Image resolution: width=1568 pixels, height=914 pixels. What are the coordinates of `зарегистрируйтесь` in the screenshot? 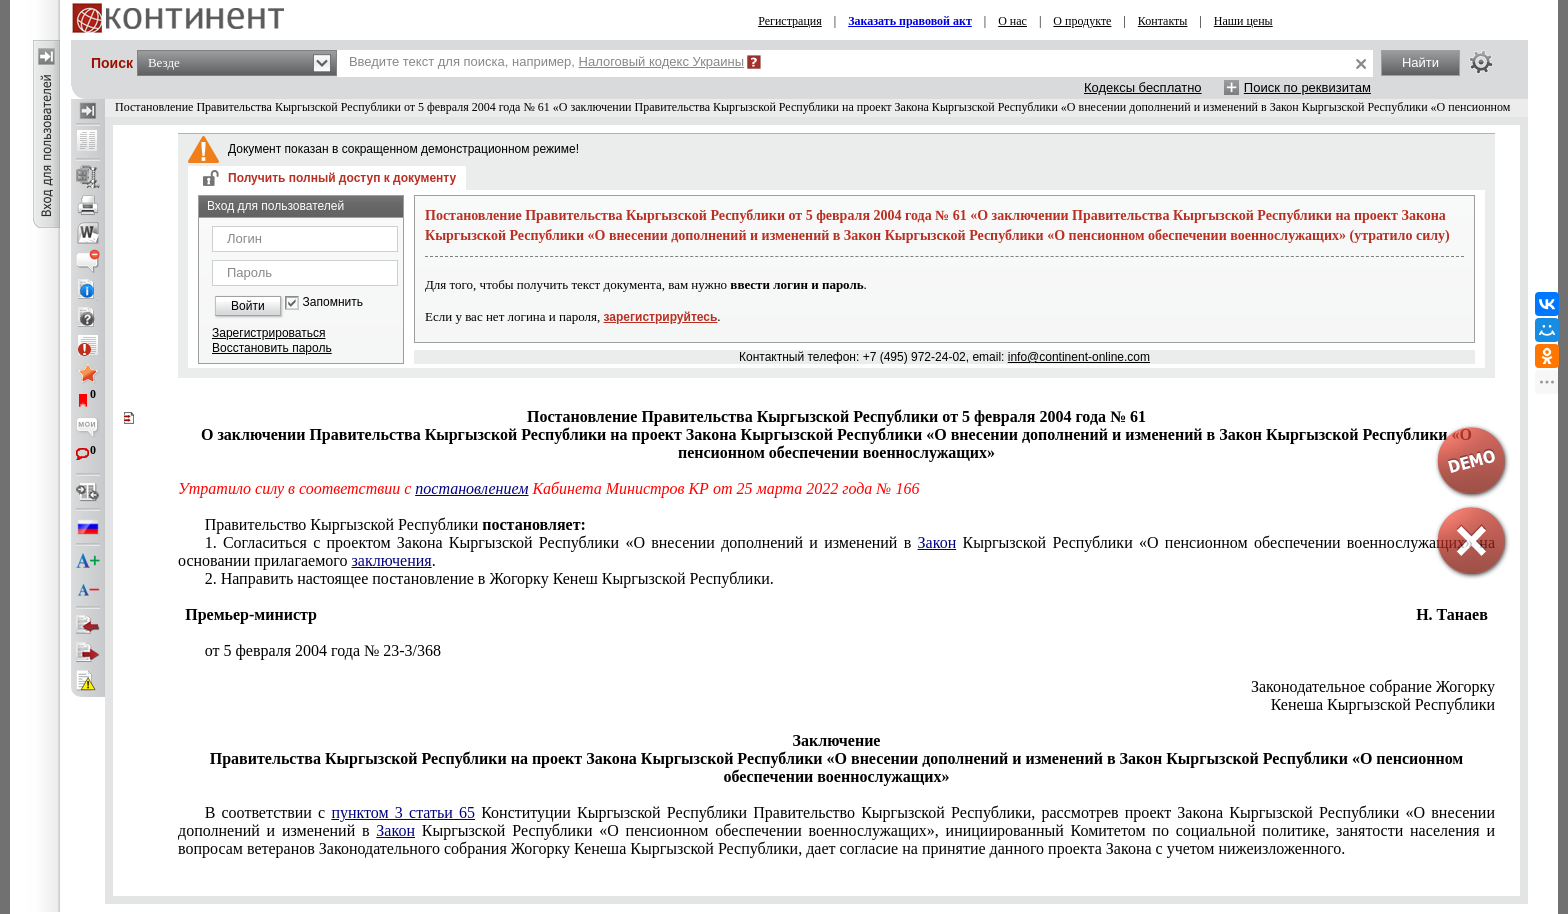 It's located at (661, 317).